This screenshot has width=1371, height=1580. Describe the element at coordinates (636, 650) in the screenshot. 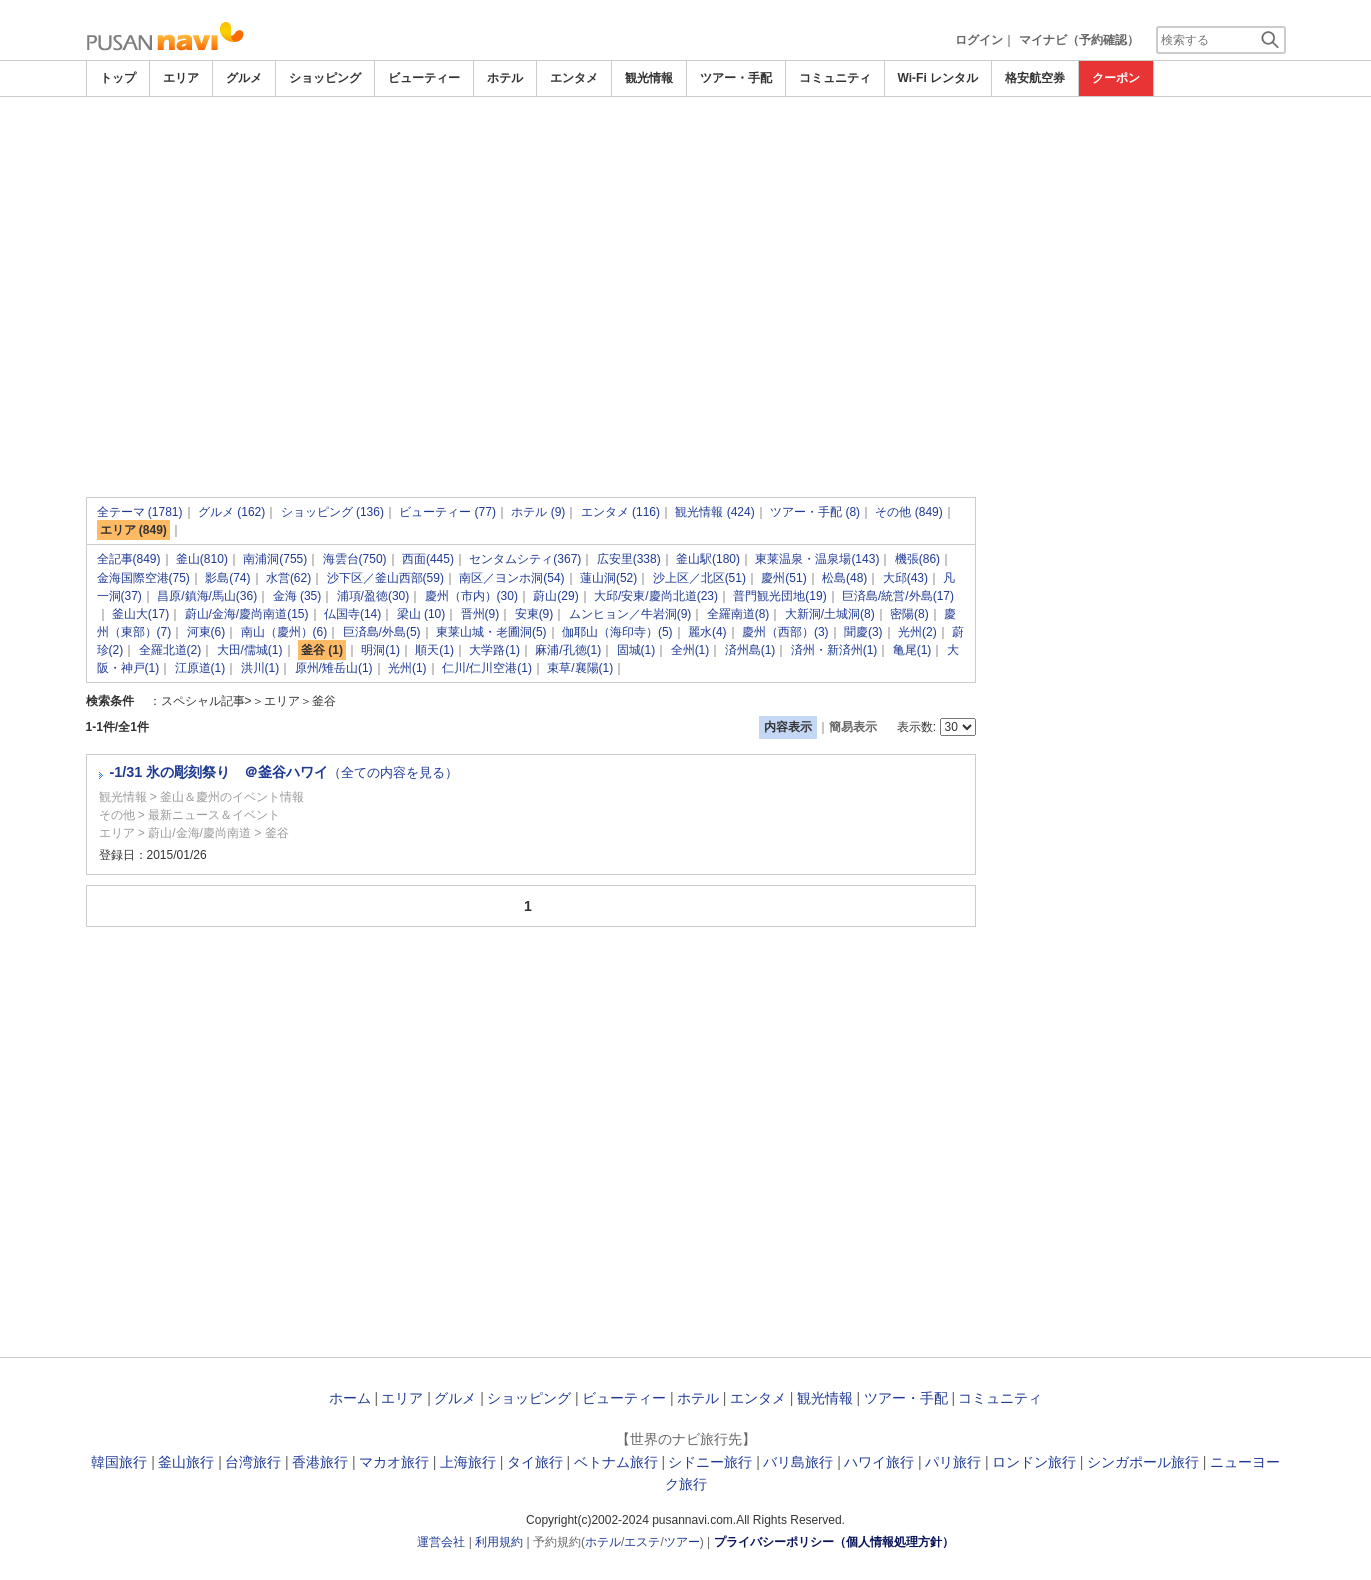

I see `固城(1)` at that location.